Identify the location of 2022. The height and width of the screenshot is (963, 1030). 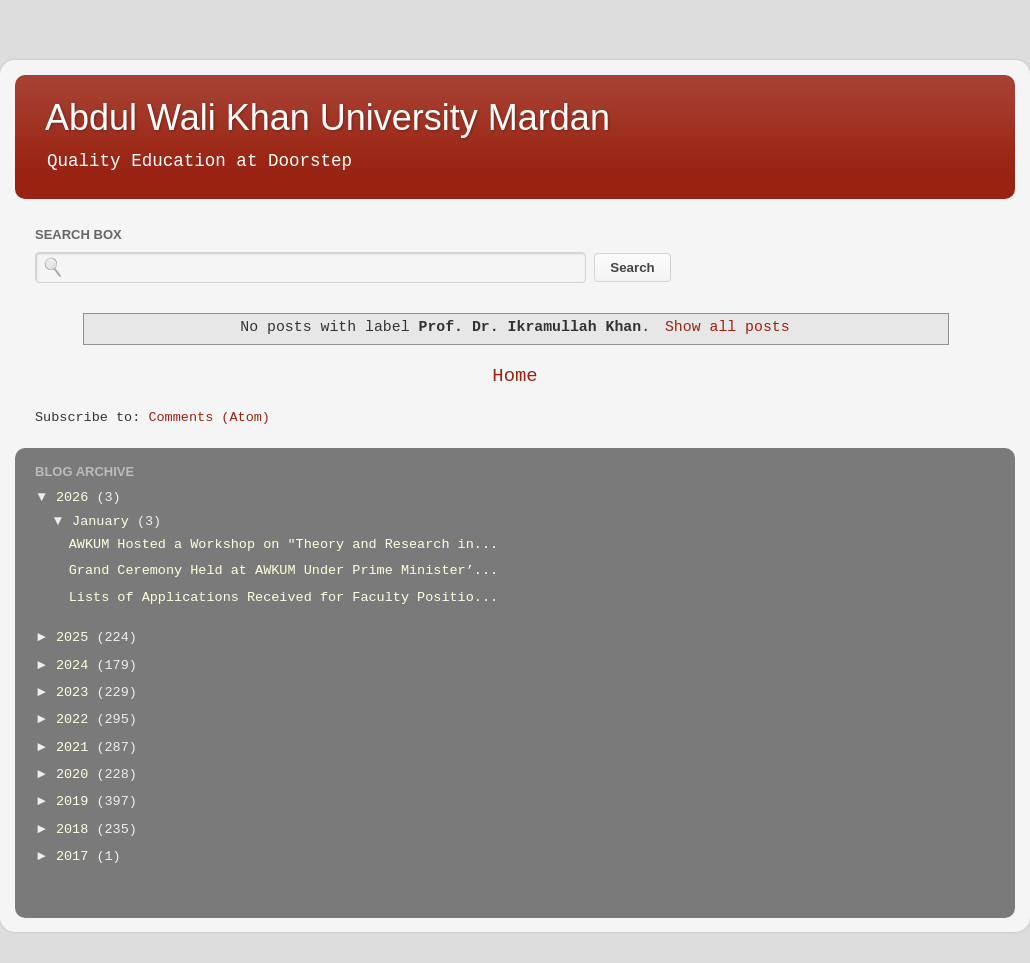
(76, 719).